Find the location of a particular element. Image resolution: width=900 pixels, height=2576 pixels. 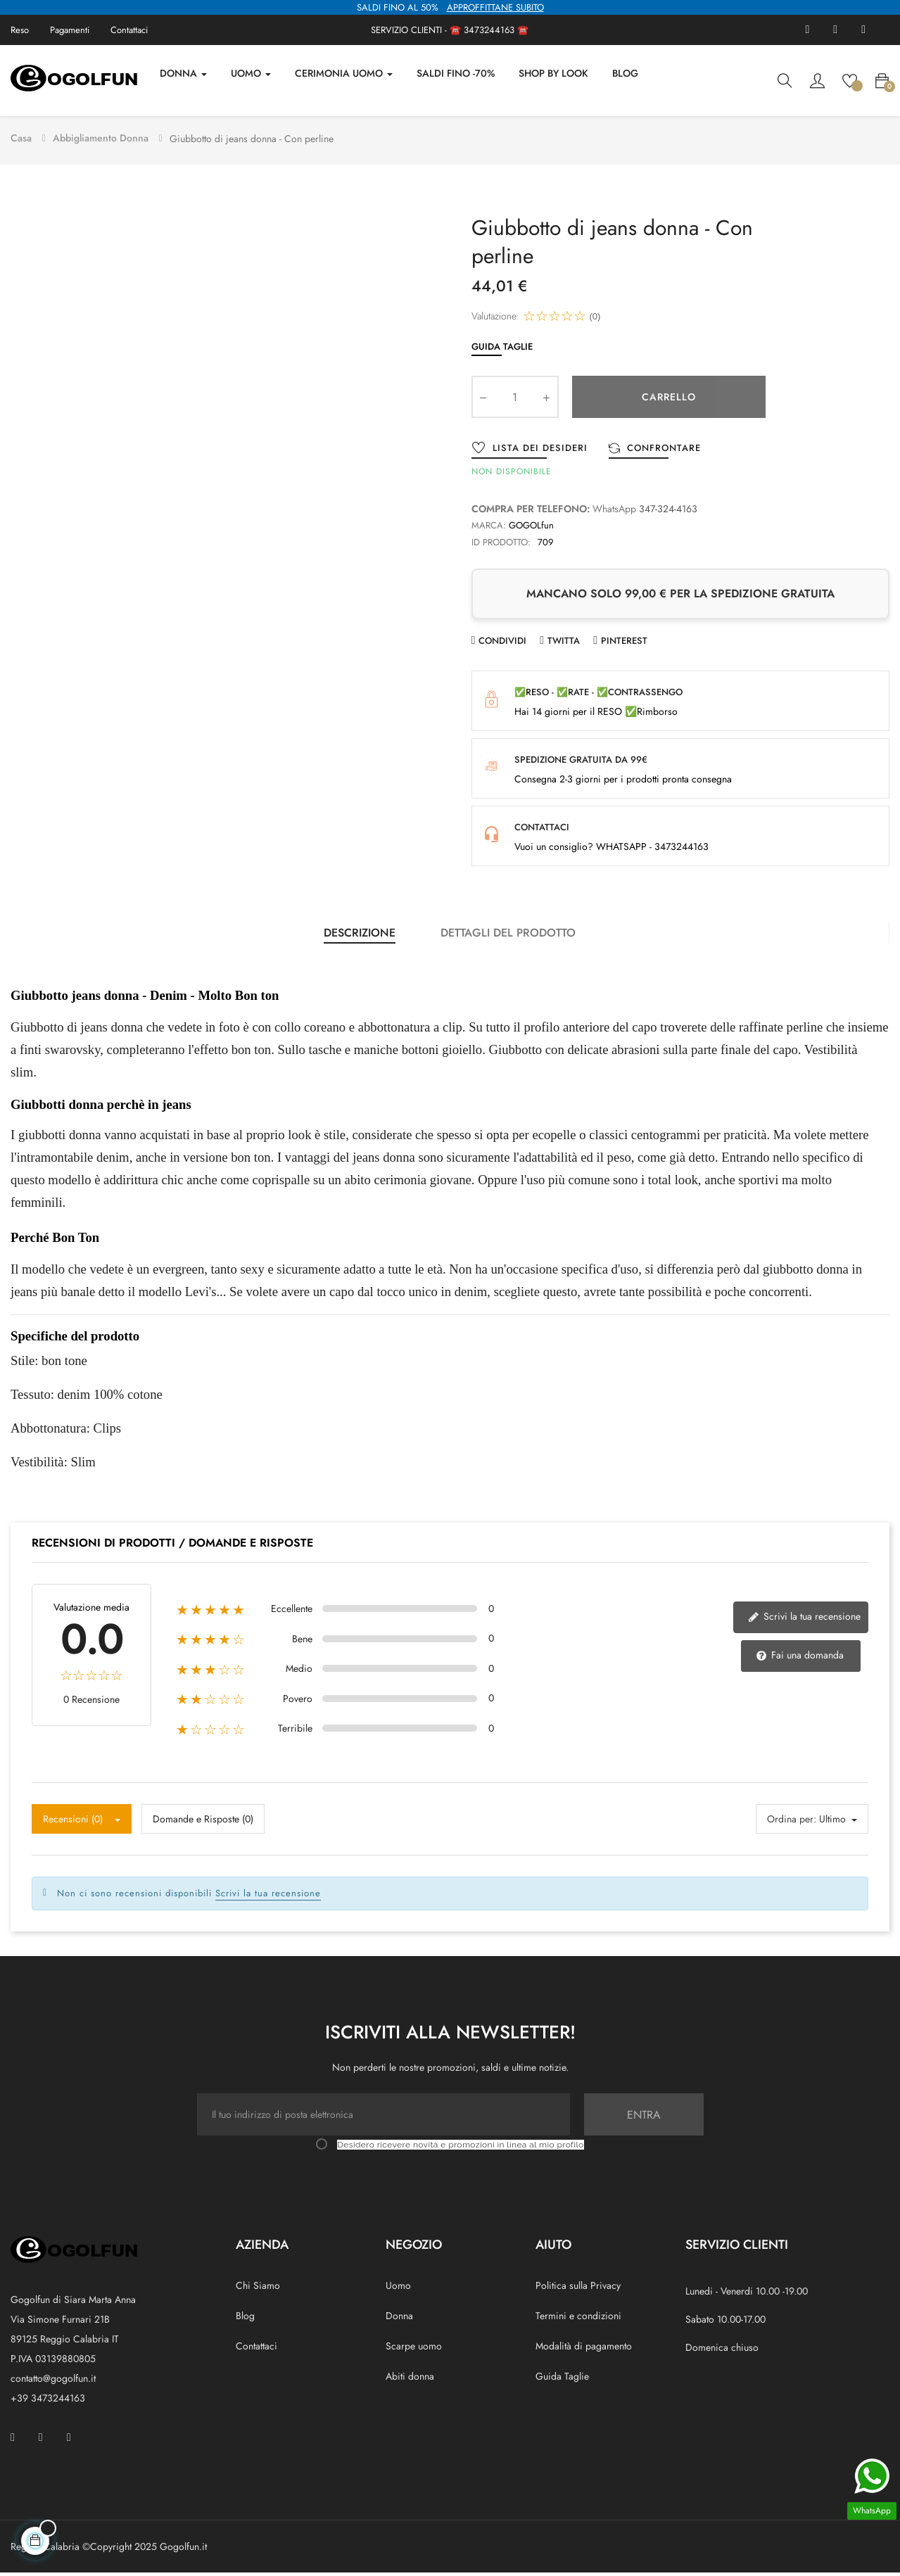

Termini e condizioni is located at coordinates (578, 2318).